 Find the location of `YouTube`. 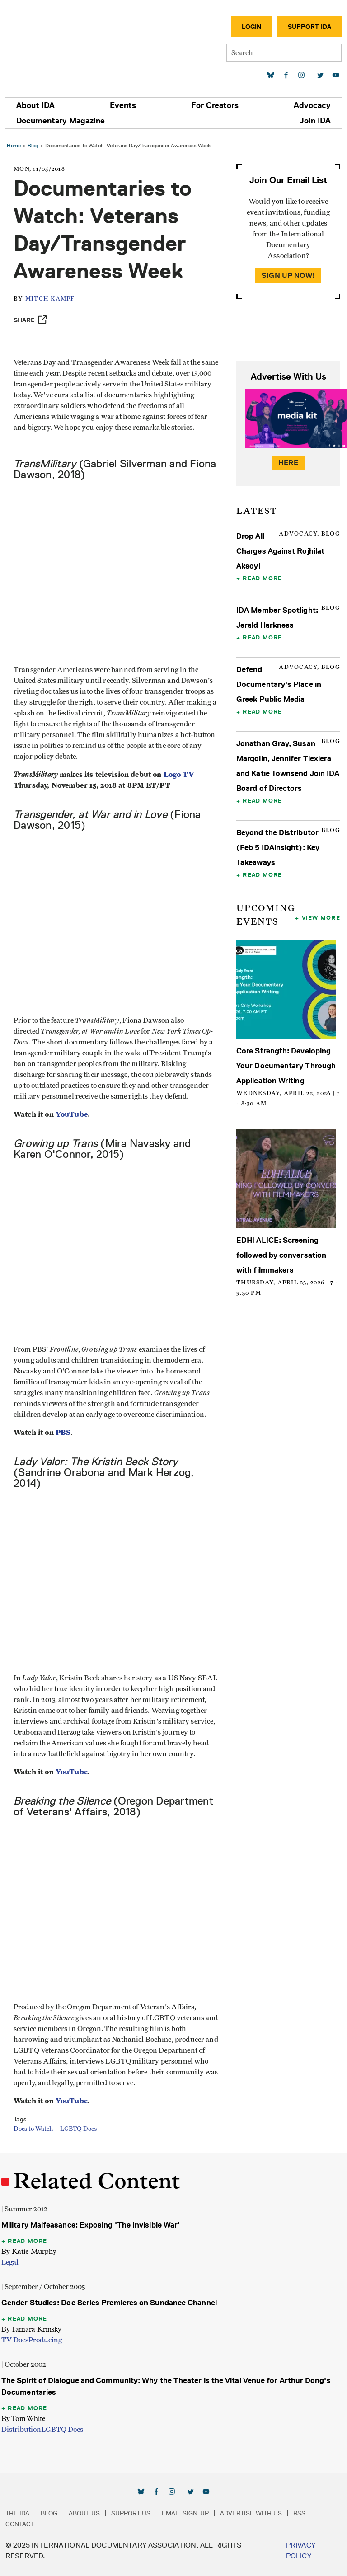

YouTube is located at coordinates (72, 1114).